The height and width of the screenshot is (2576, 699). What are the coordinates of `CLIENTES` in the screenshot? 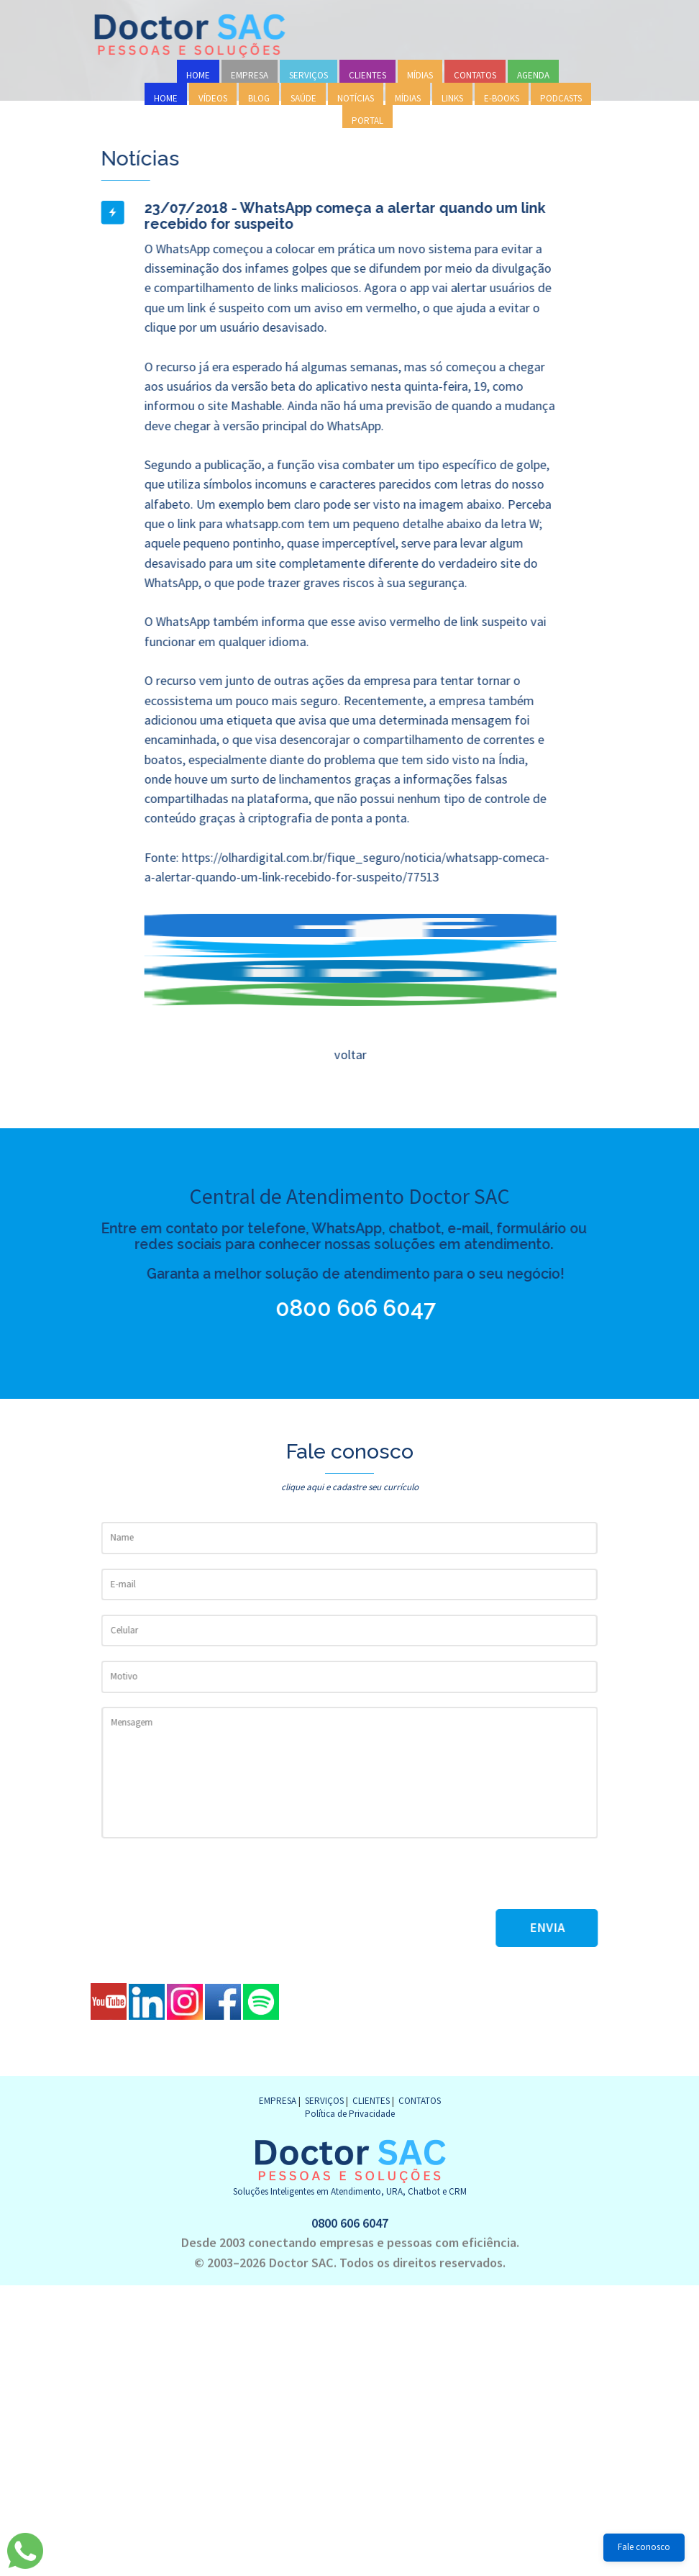 It's located at (367, 75).